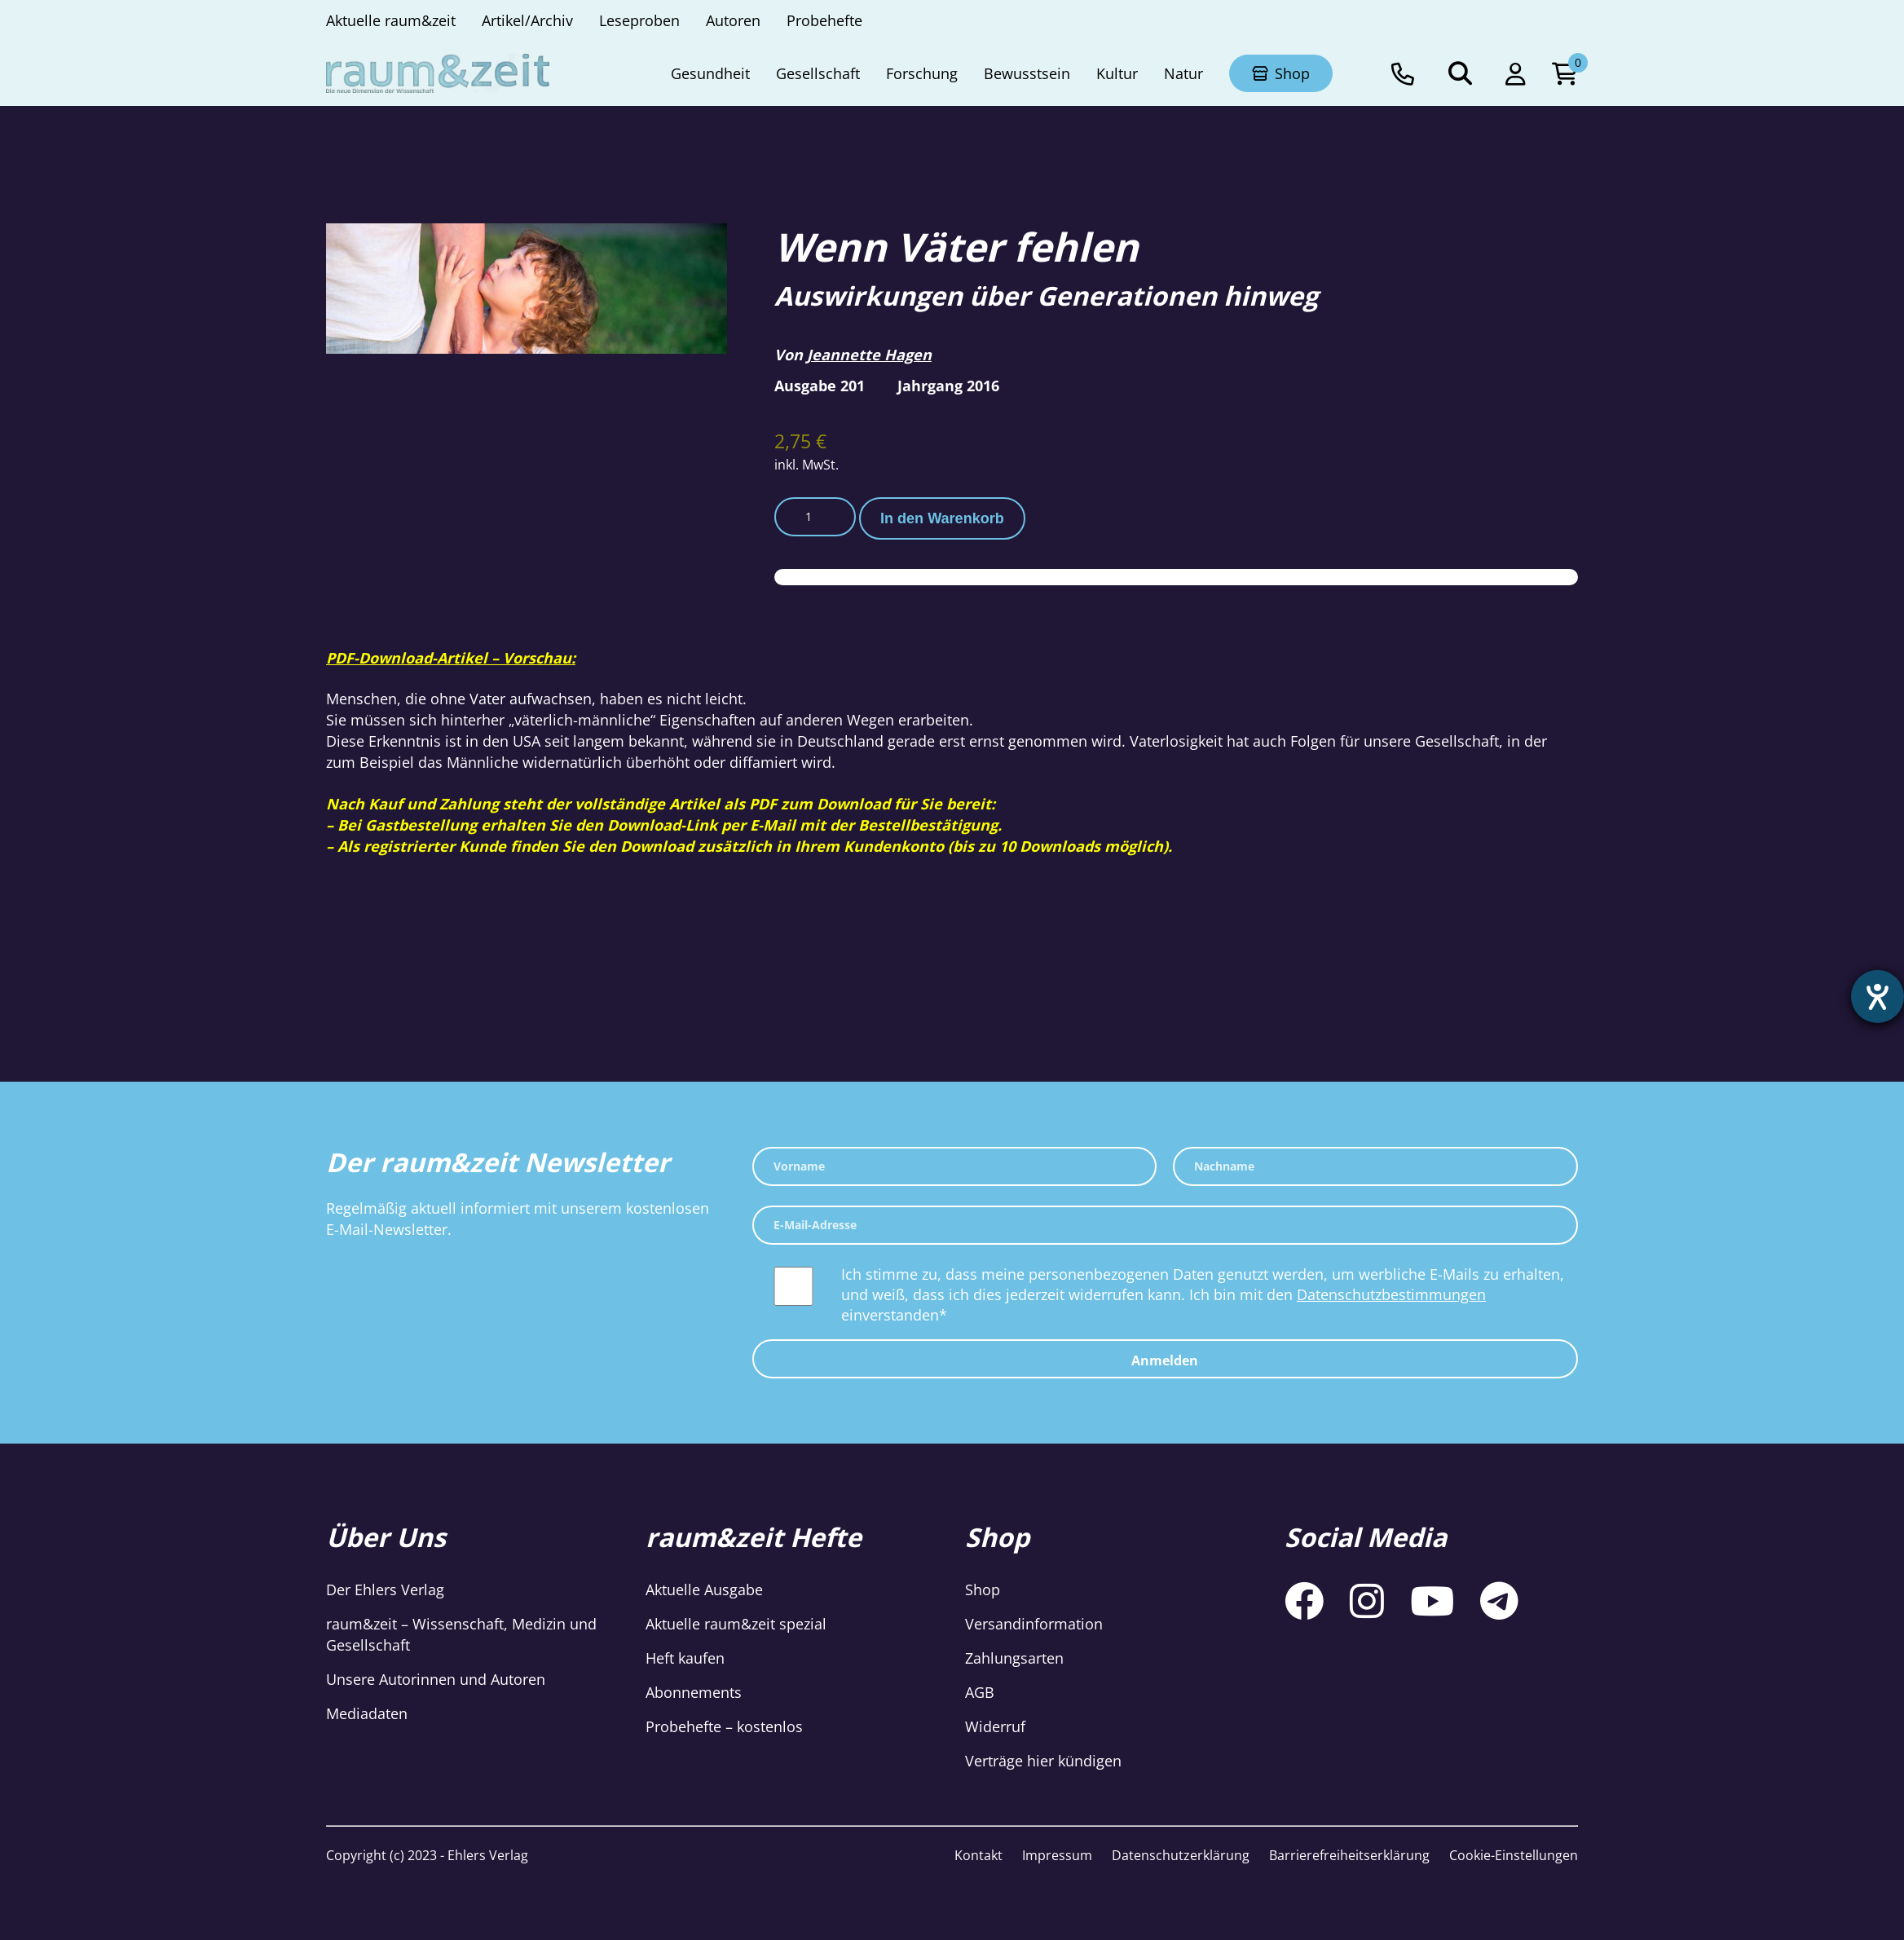  What do you see at coordinates (435, 1679) in the screenshot?
I see `Unsere Autorinnen und Autoren` at bounding box center [435, 1679].